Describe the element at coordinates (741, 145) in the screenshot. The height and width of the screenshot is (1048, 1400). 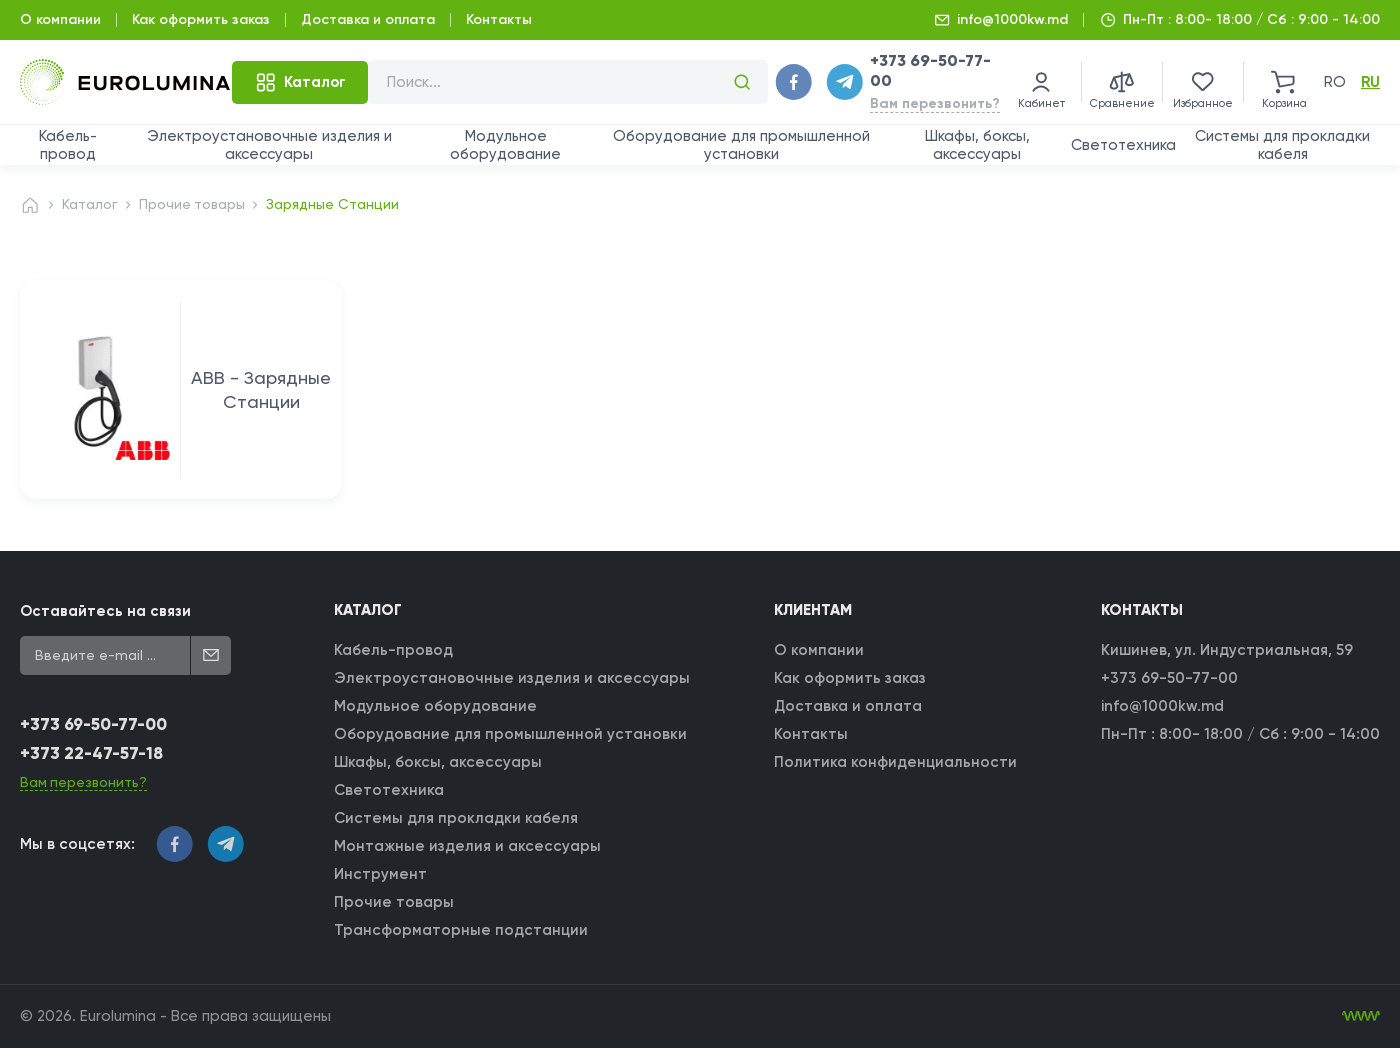
I see `Оборудование для промышленной установки` at that location.